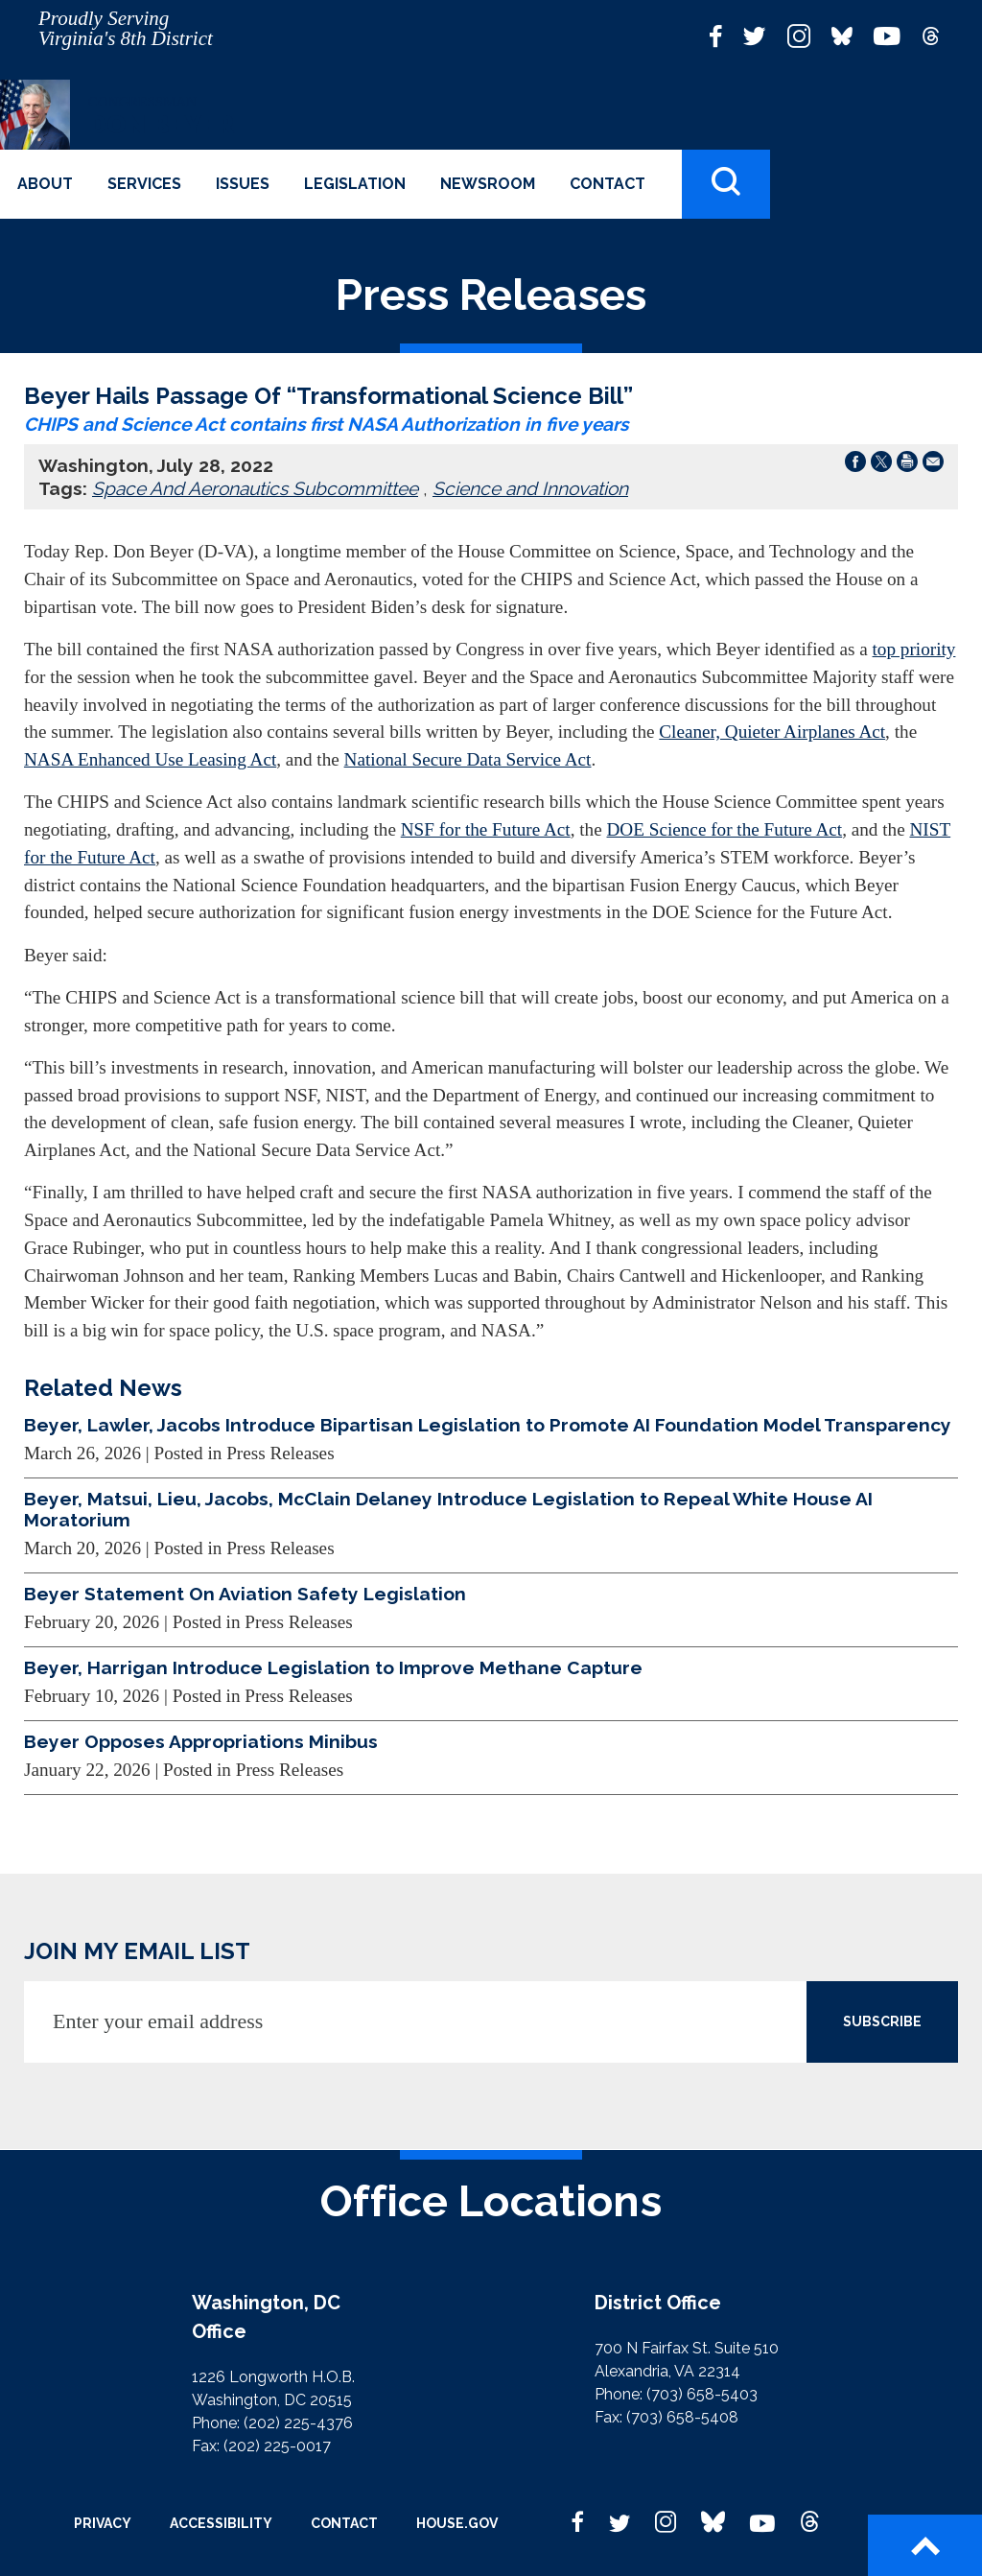 The image size is (982, 2576). I want to click on National Secure Data Service Act, so click(468, 759).